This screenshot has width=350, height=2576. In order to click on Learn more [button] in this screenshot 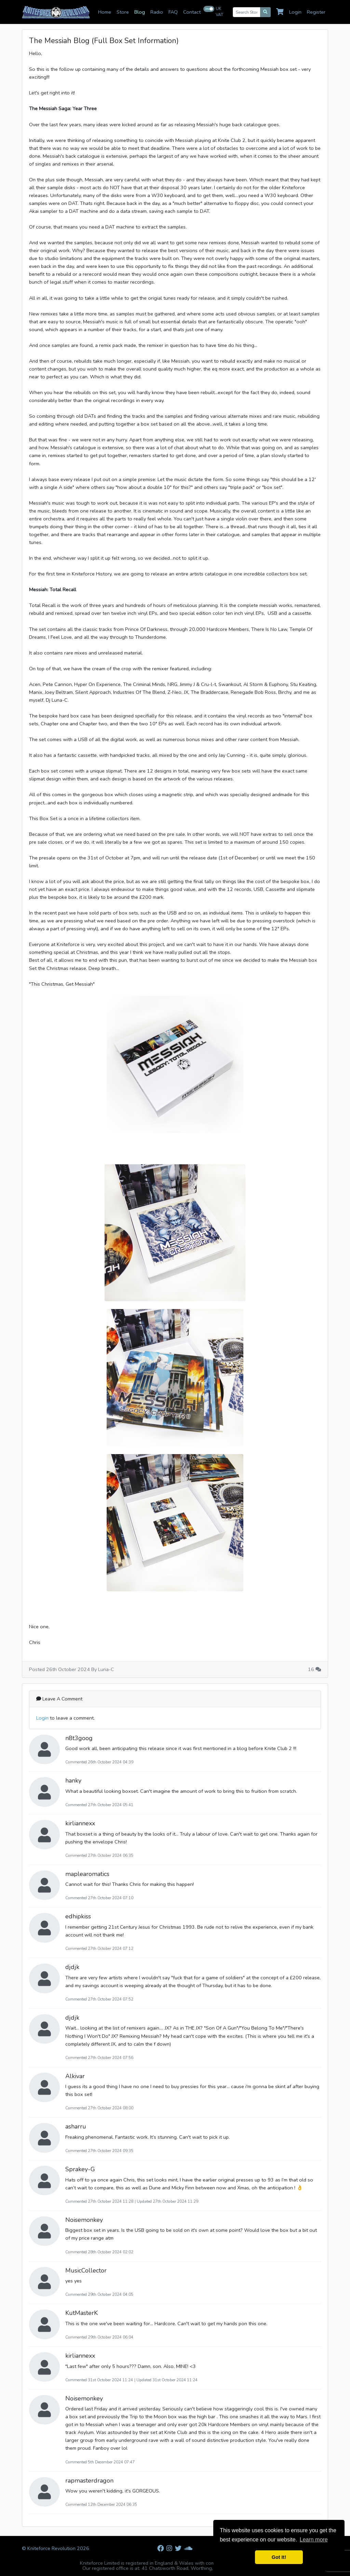, I will do `click(314, 2539)`.